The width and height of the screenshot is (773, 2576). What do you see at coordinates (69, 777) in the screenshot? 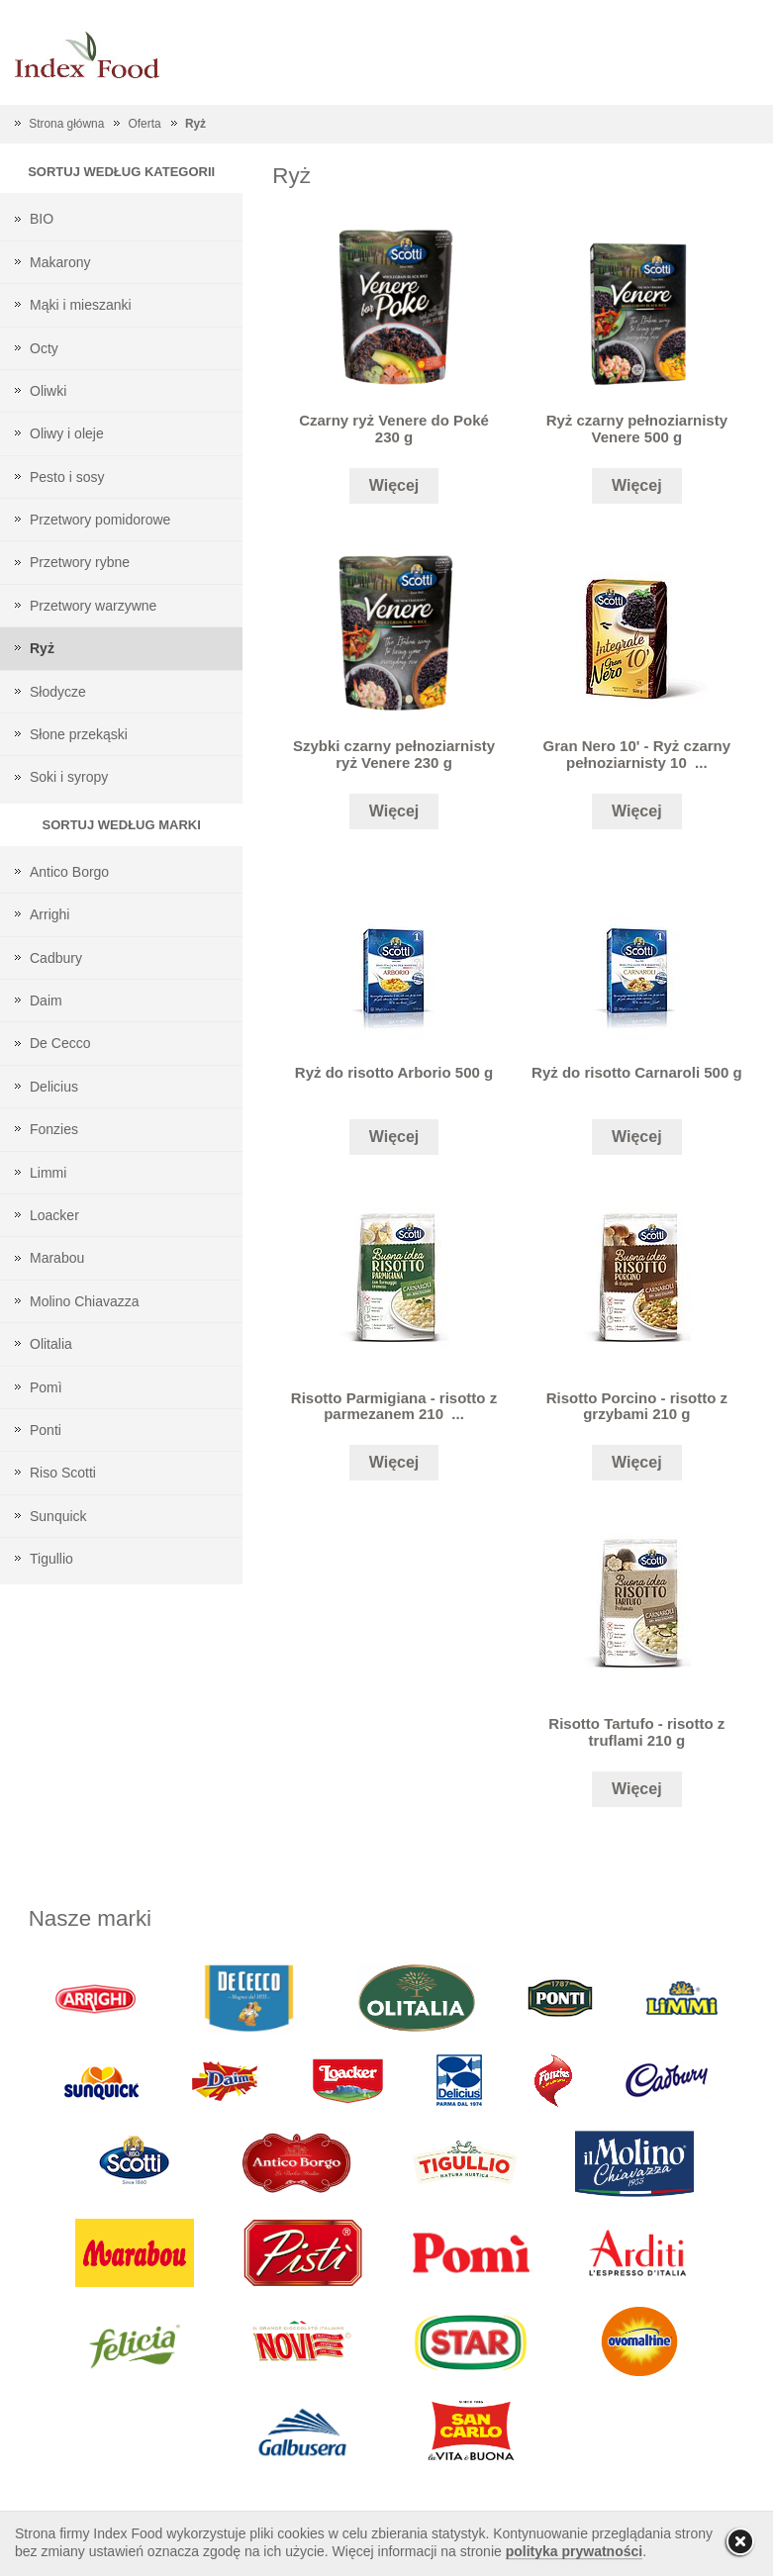
I see `Soki i syropy` at bounding box center [69, 777].